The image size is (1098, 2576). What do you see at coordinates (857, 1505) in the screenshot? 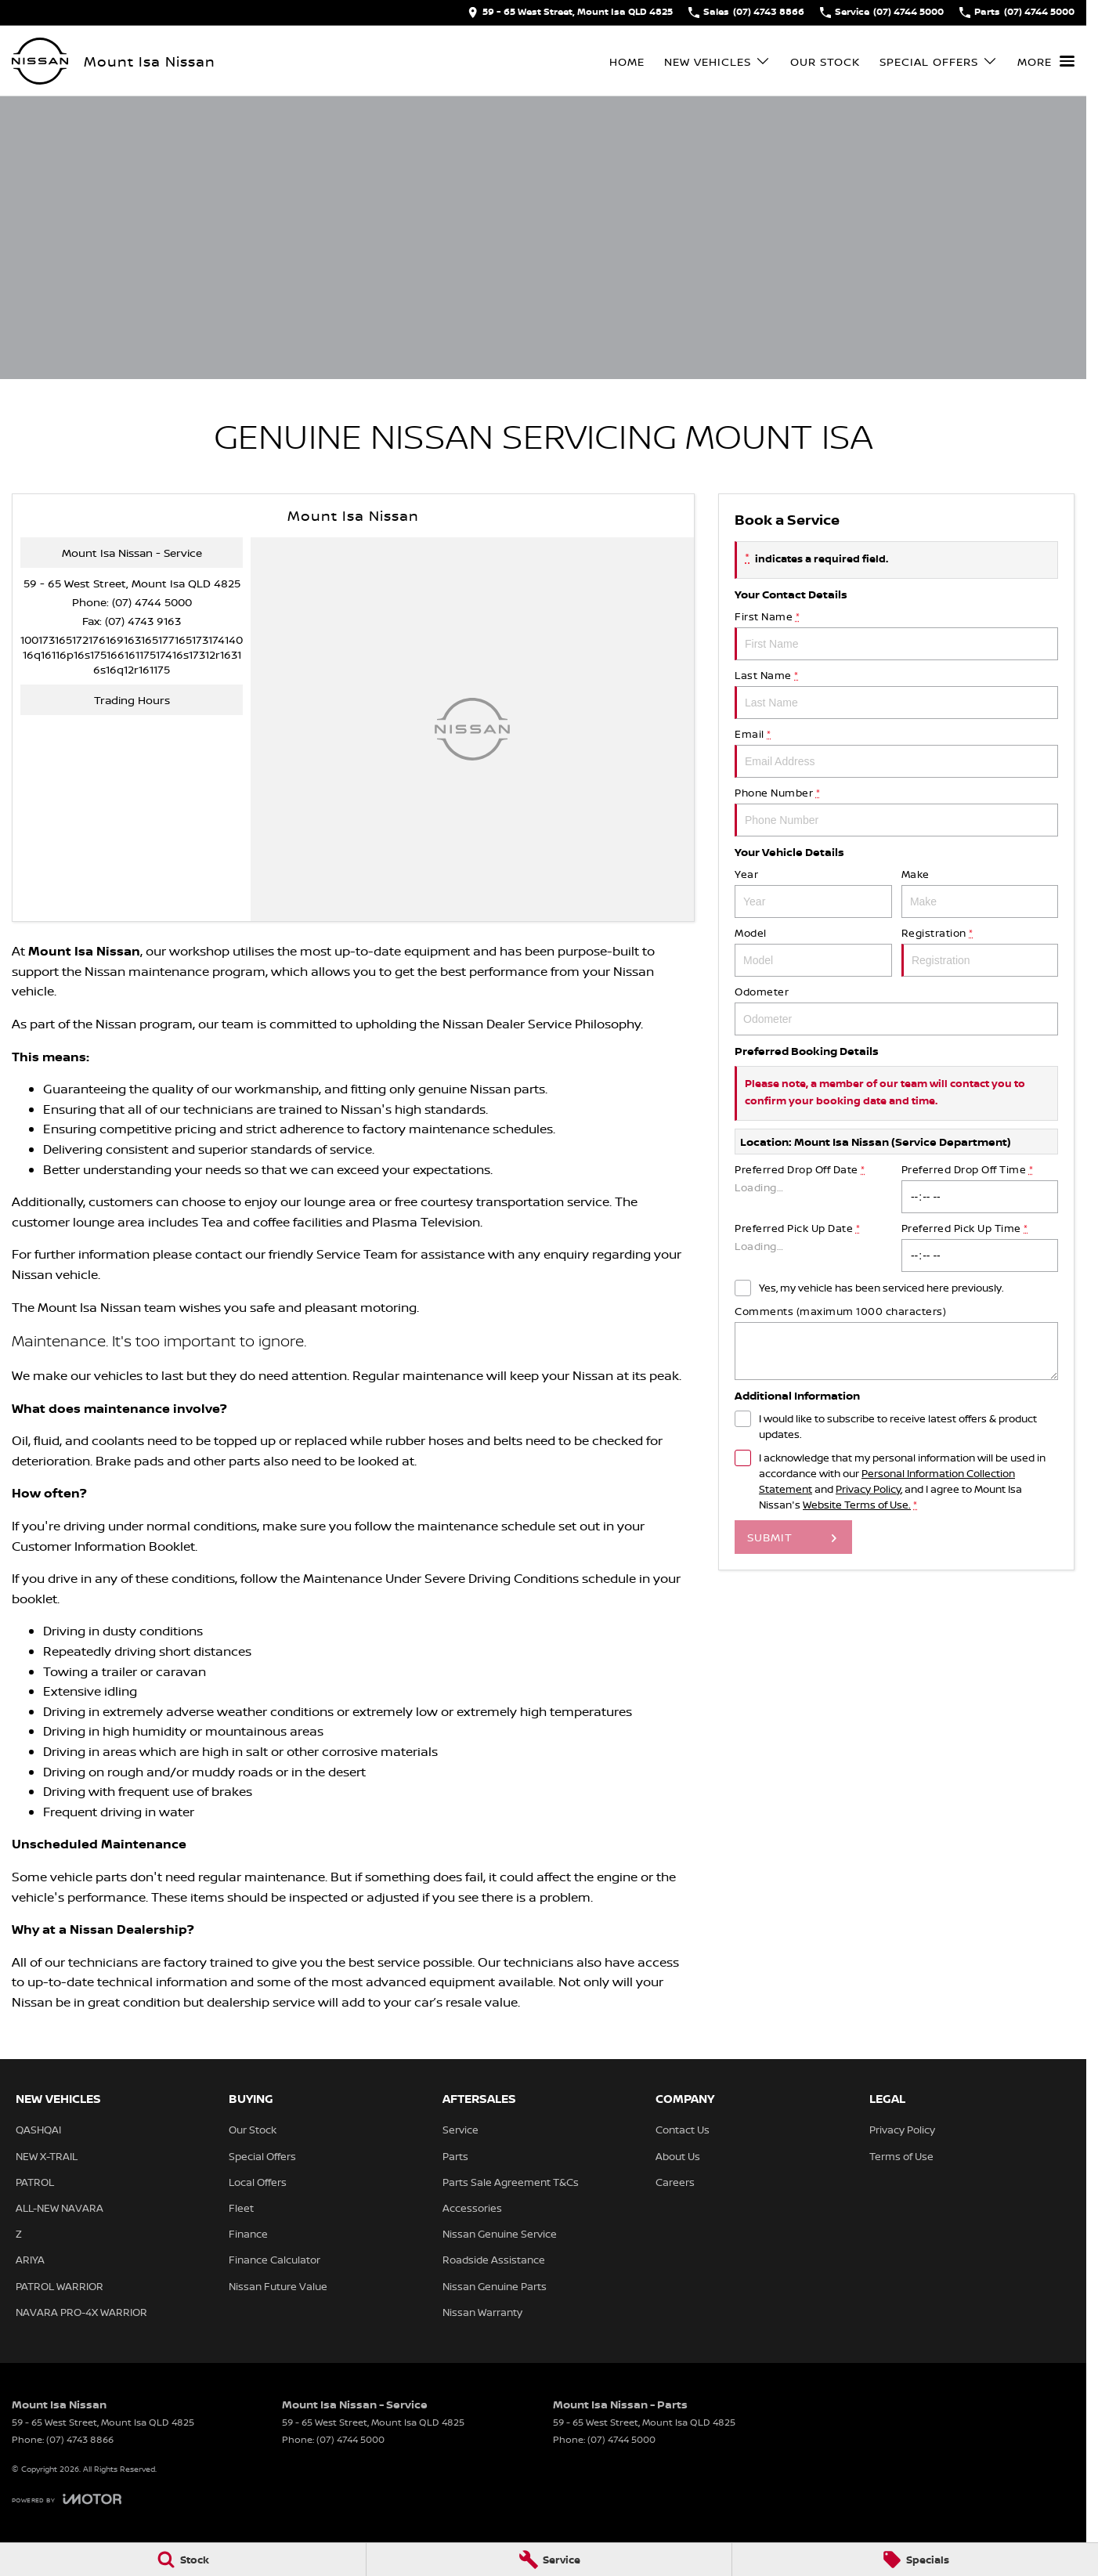
I see `Website Terms of Use. [Website Terms of Use]` at bounding box center [857, 1505].